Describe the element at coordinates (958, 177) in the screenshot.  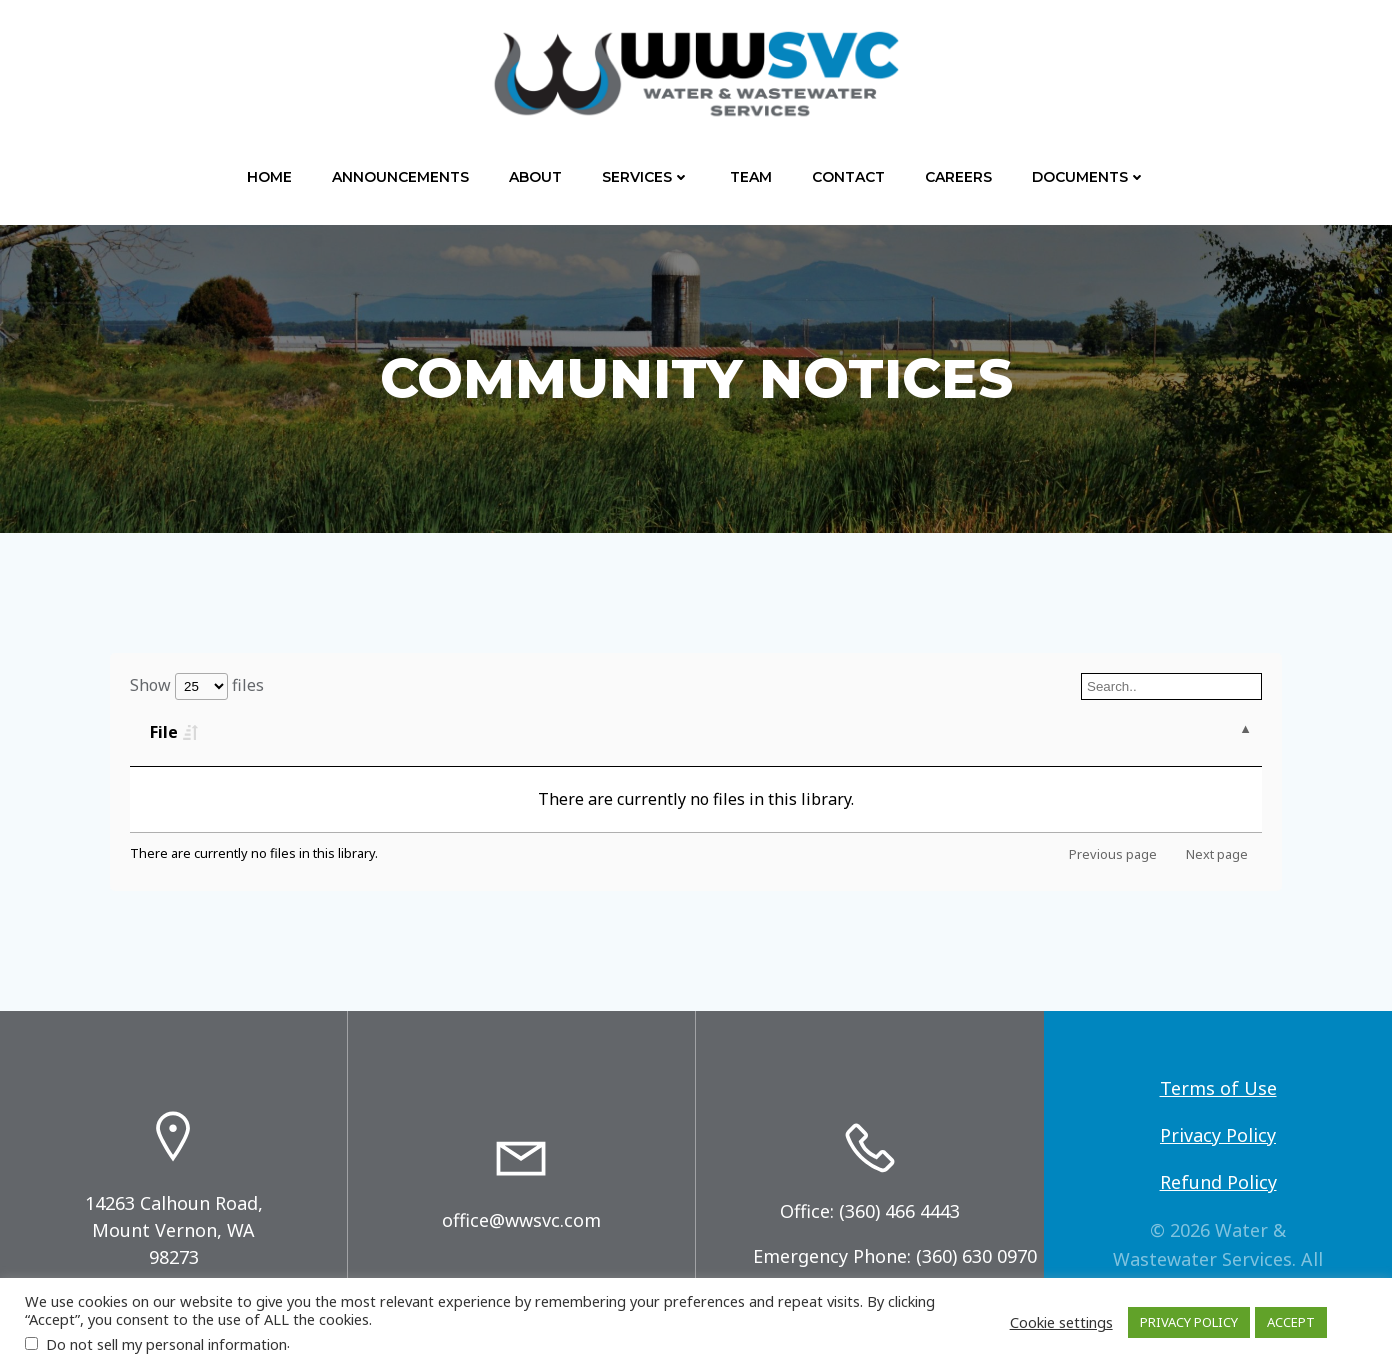
I see `Careers` at that location.